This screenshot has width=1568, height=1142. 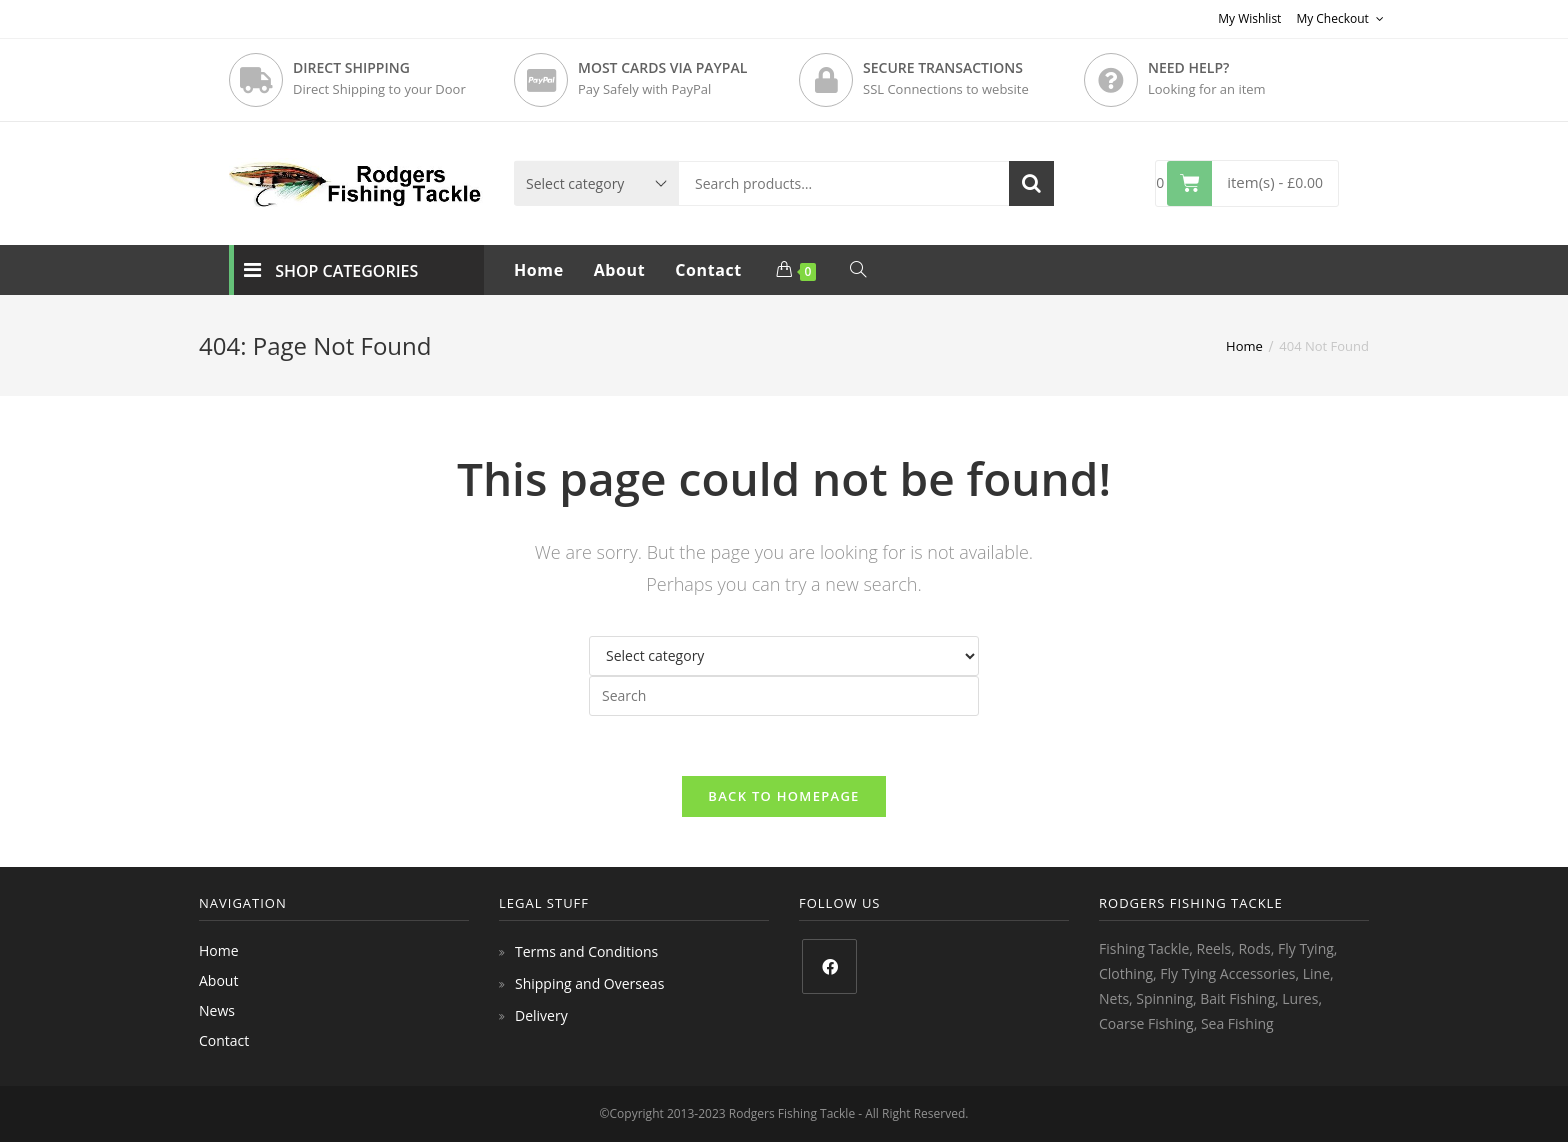 I want to click on Delivery, so click(x=541, y=1015).